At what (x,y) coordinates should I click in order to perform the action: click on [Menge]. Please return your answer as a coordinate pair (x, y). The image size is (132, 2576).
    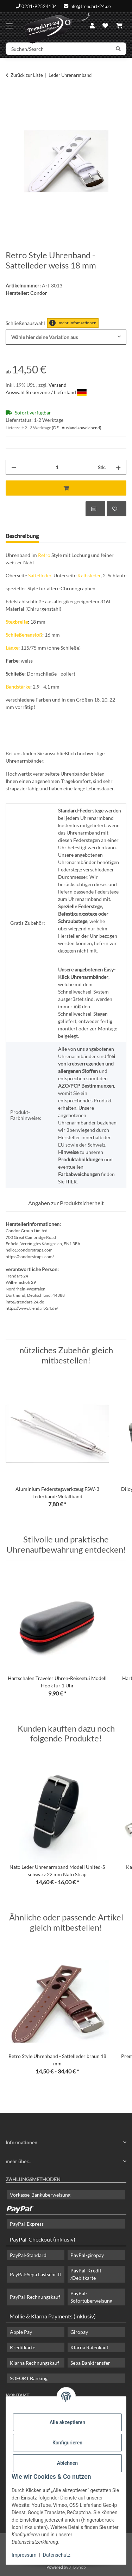
    Looking at the image, I should click on (57, 467).